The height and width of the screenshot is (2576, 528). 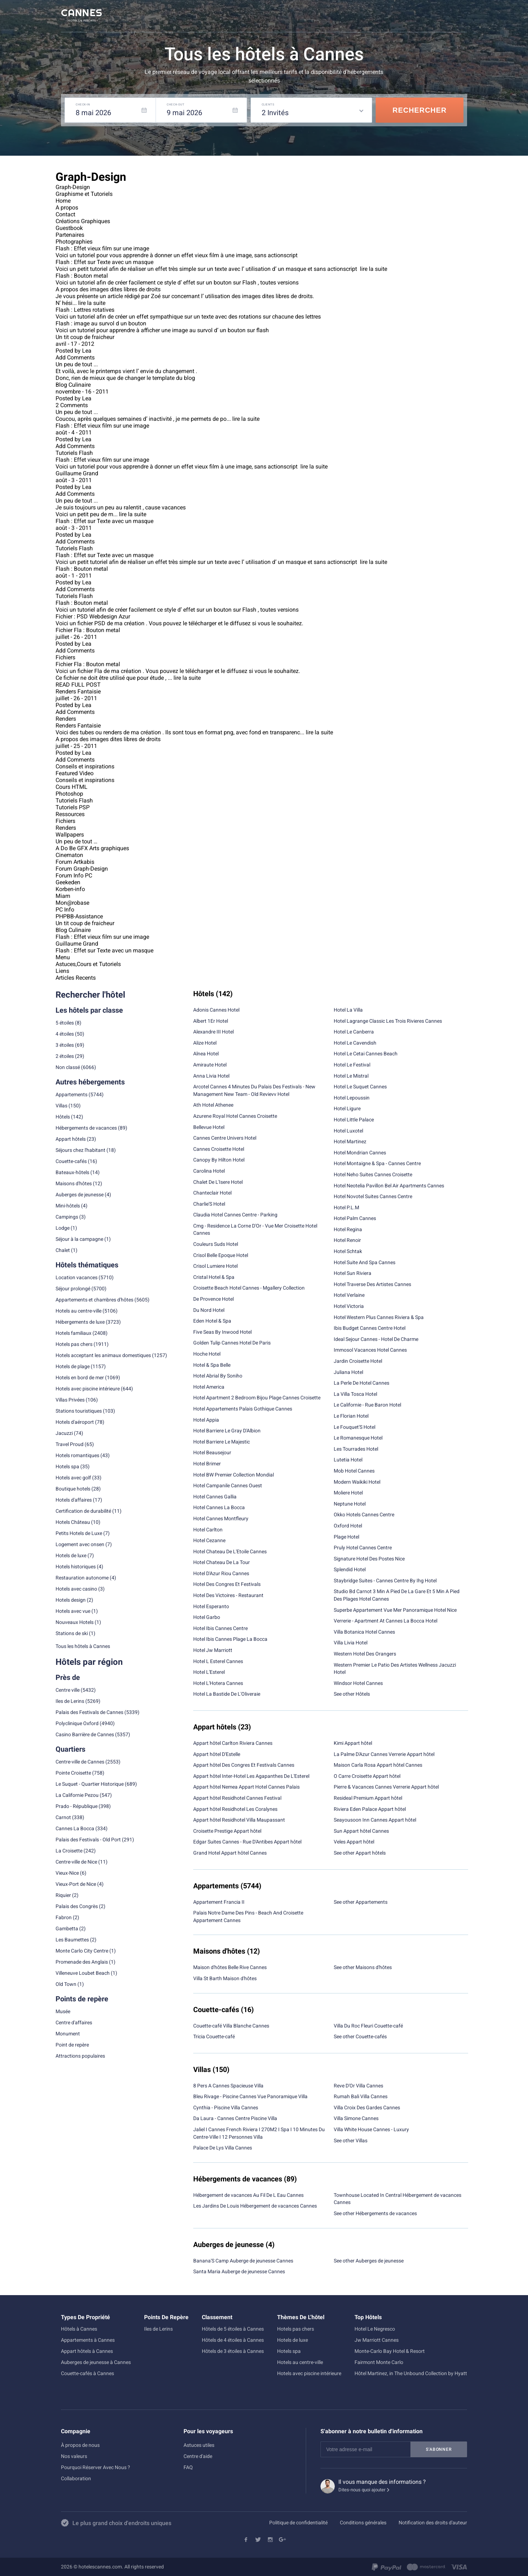 I want to click on Jardin Croisette Hotel, so click(x=358, y=1361).